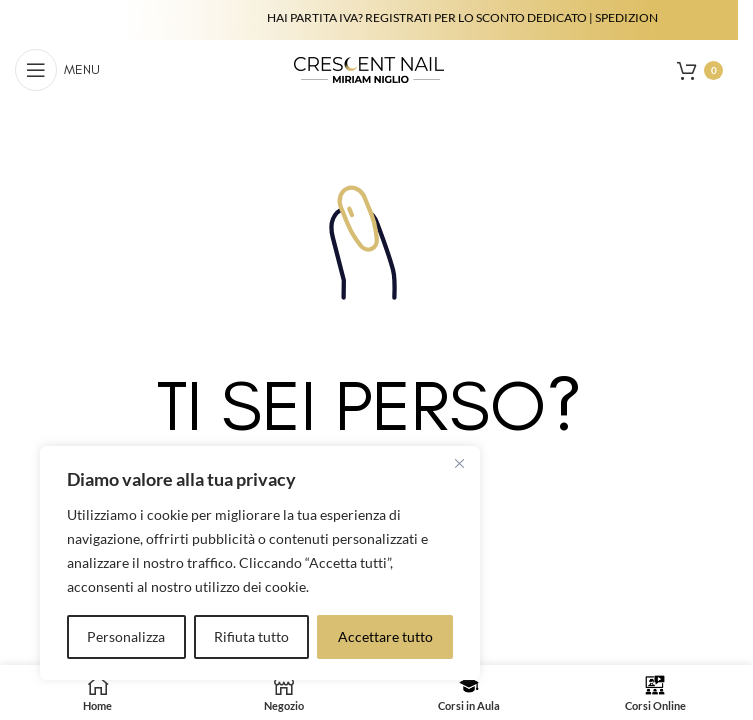 The height and width of the screenshot is (720, 753). I want to click on Personalizza, so click(126, 636).